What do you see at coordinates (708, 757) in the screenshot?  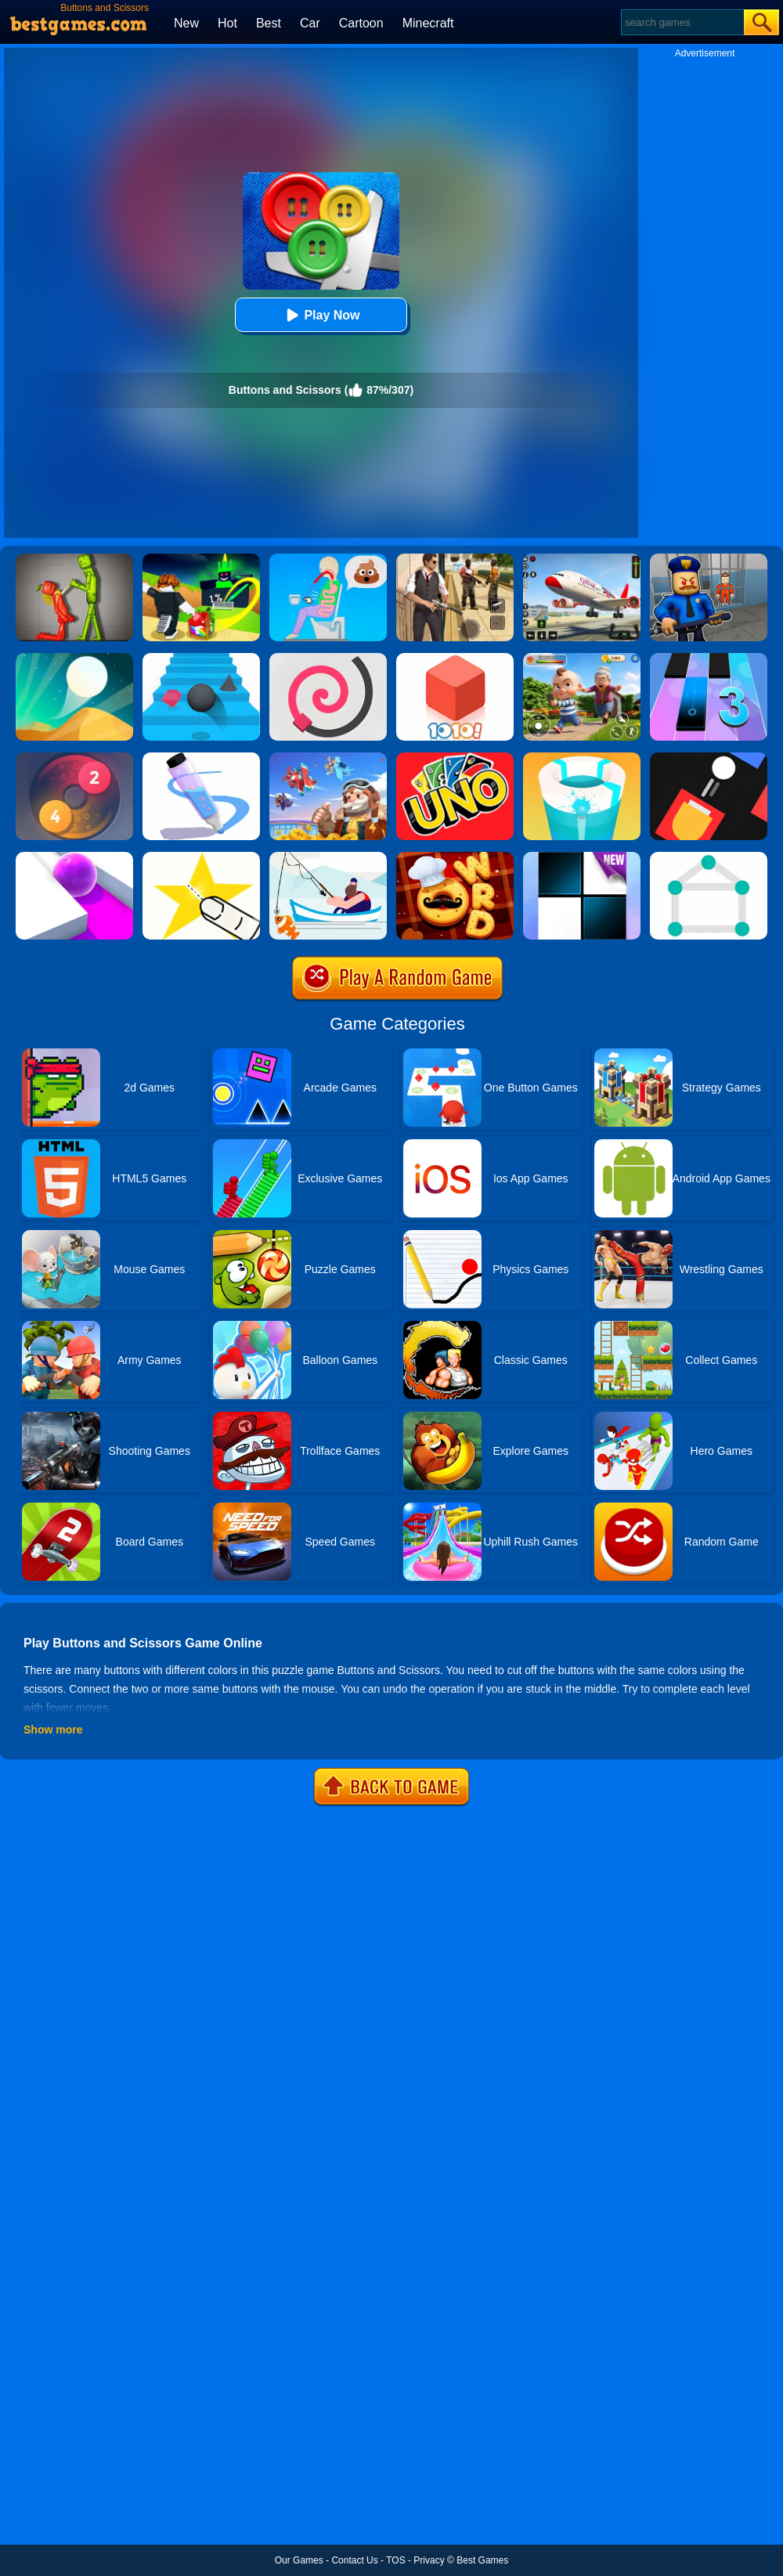 I see `[Fire Up!]` at bounding box center [708, 757].